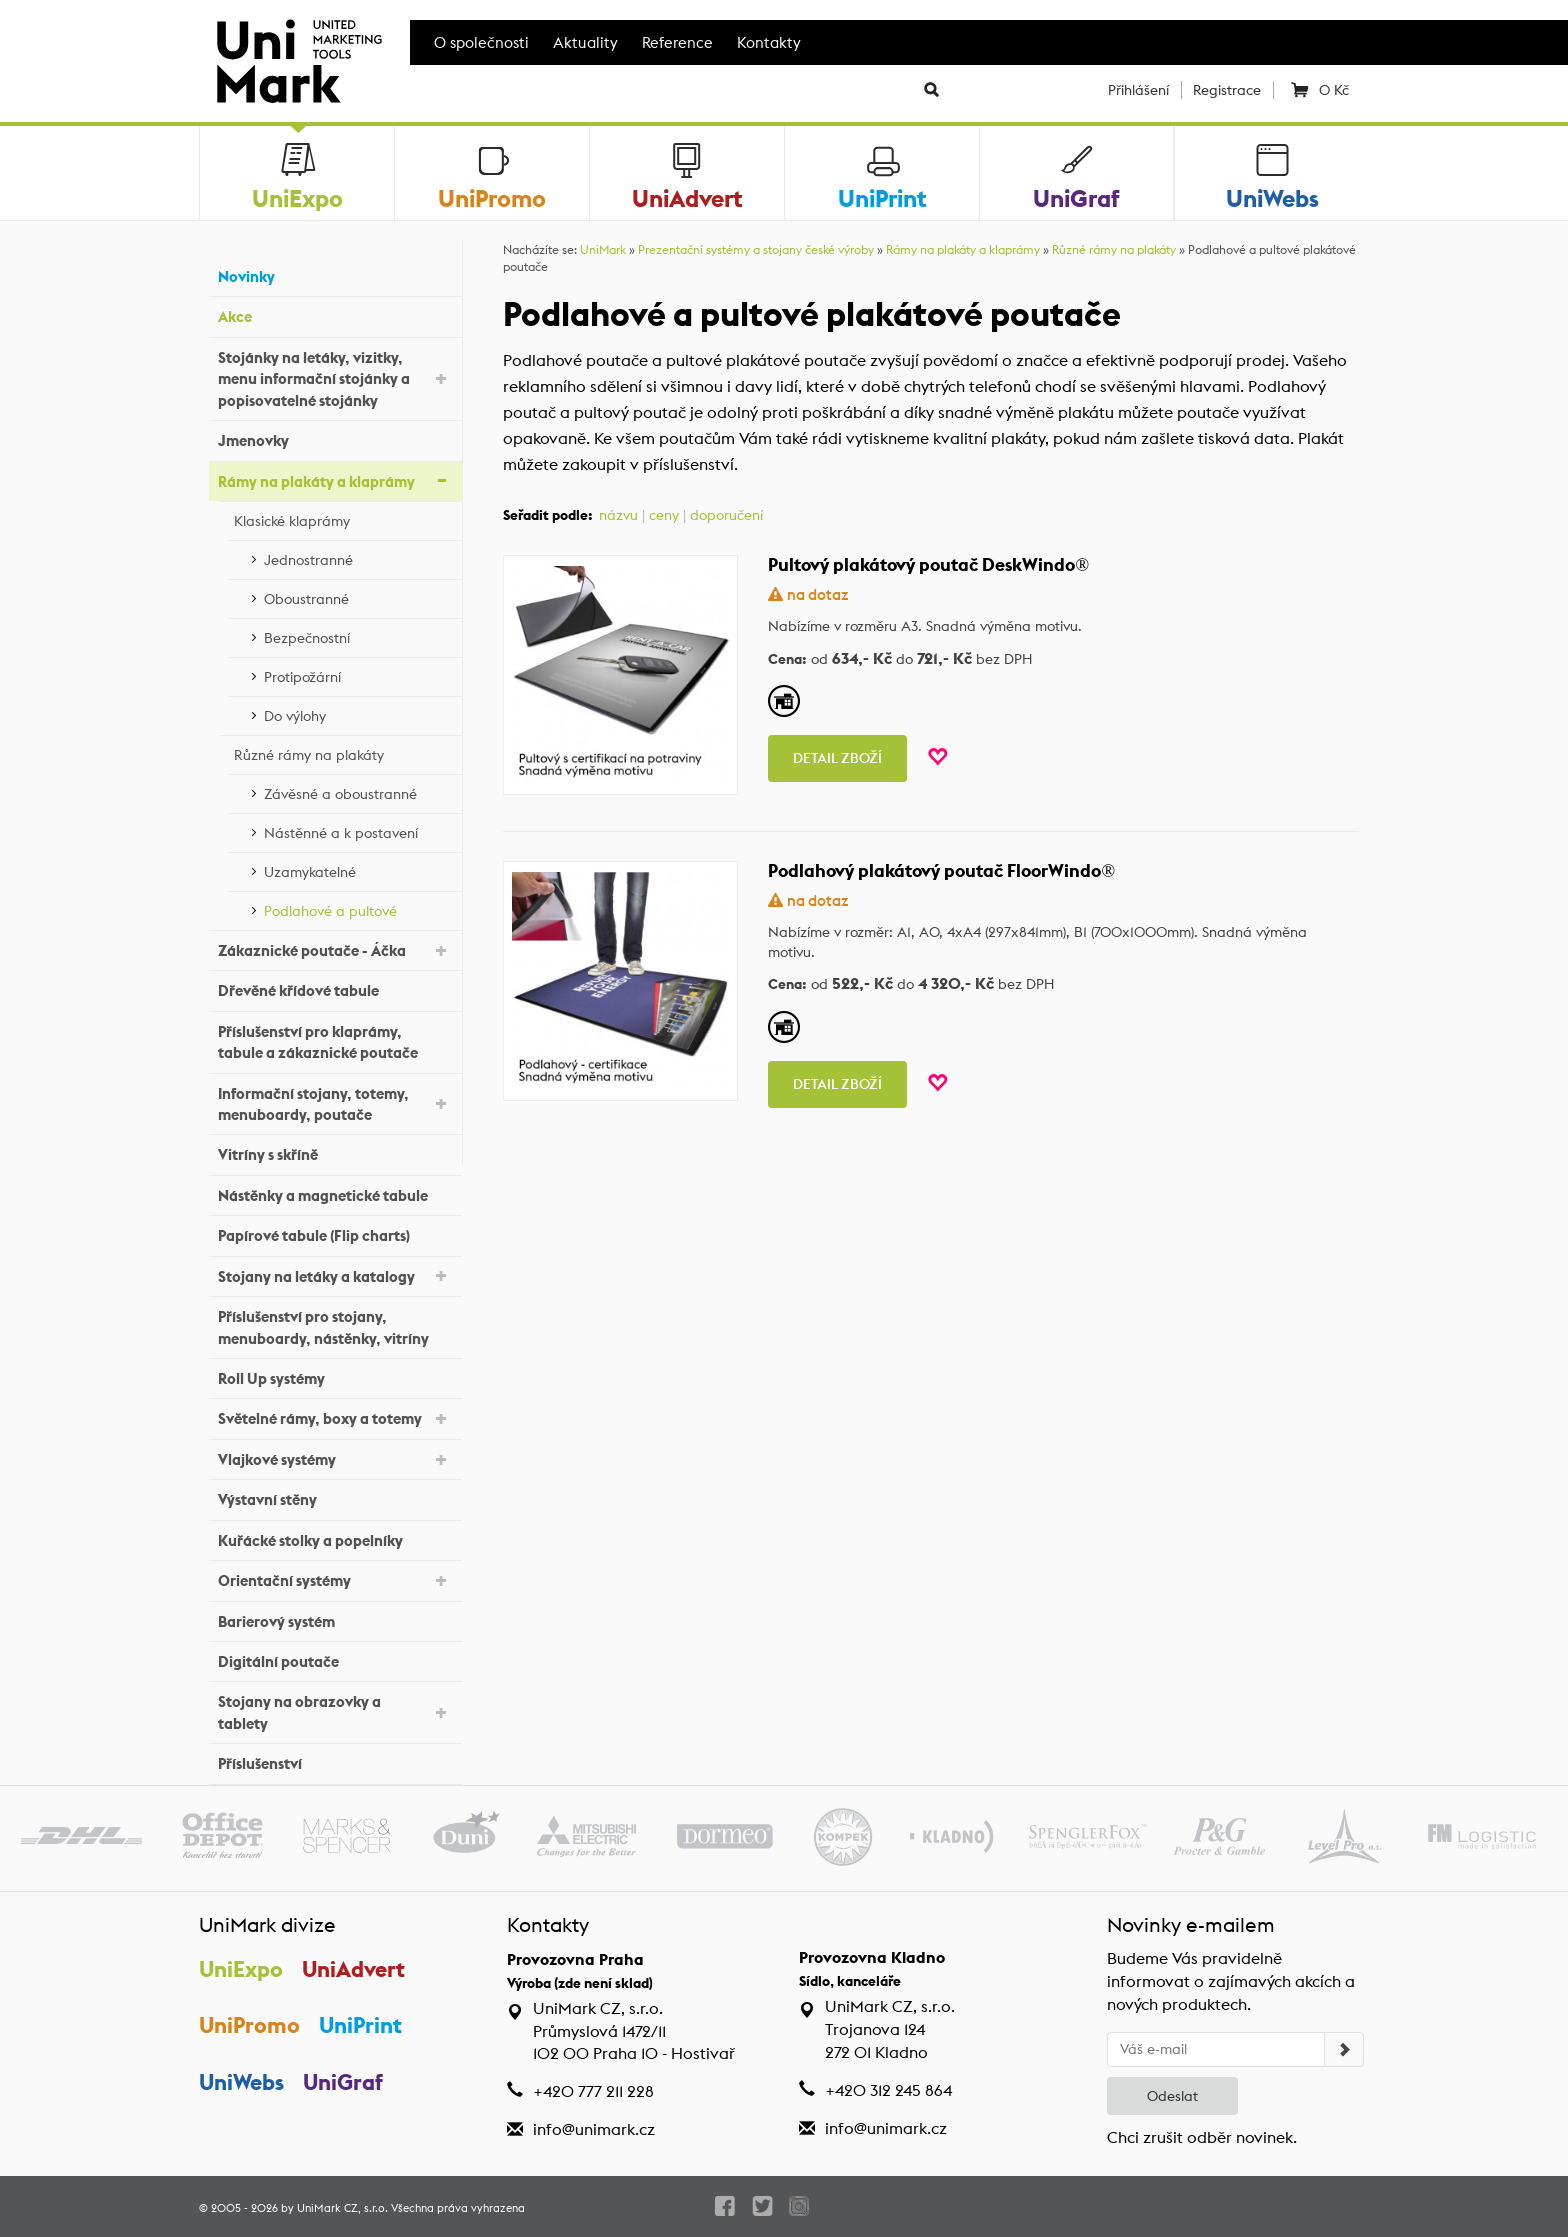 This screenshot has height=2237, width=1568. What do you see at coordinates (335, 1327) in the screenshot?
I see `Příslušenství pro stojany, menuboardy, nástěnky, vitríny` at bounding box center [335, 1327].